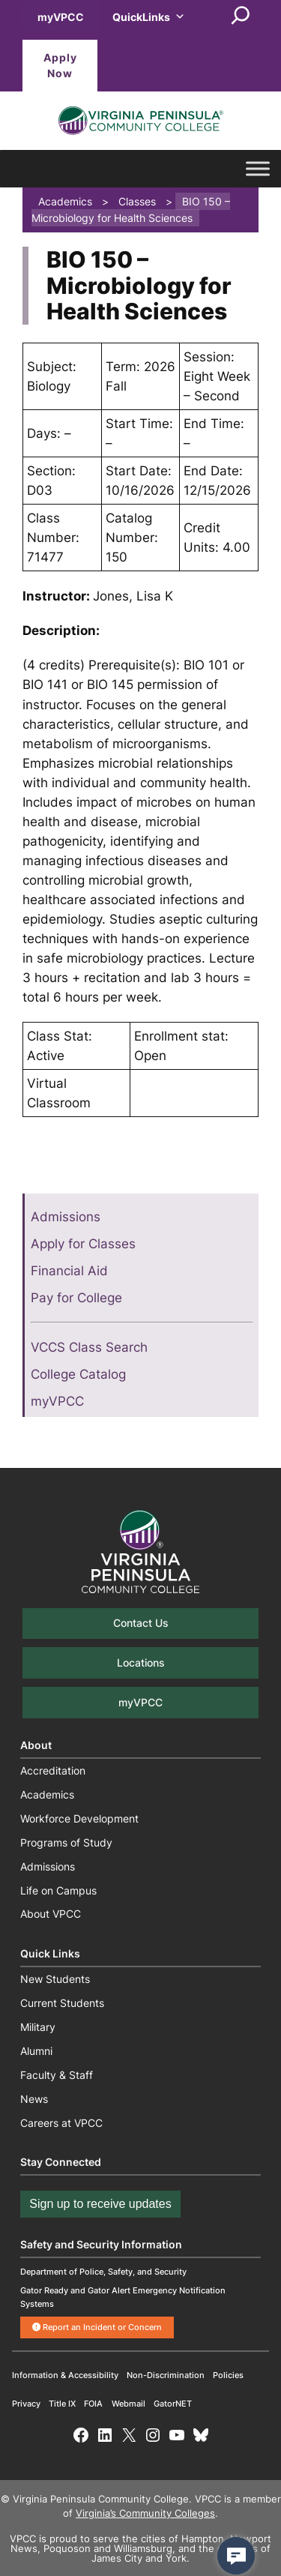 This screenshot has height=2576, width=281. Describe the element at coordinates (65, 1216) in the screenshot. I see `Admissions` at that location.